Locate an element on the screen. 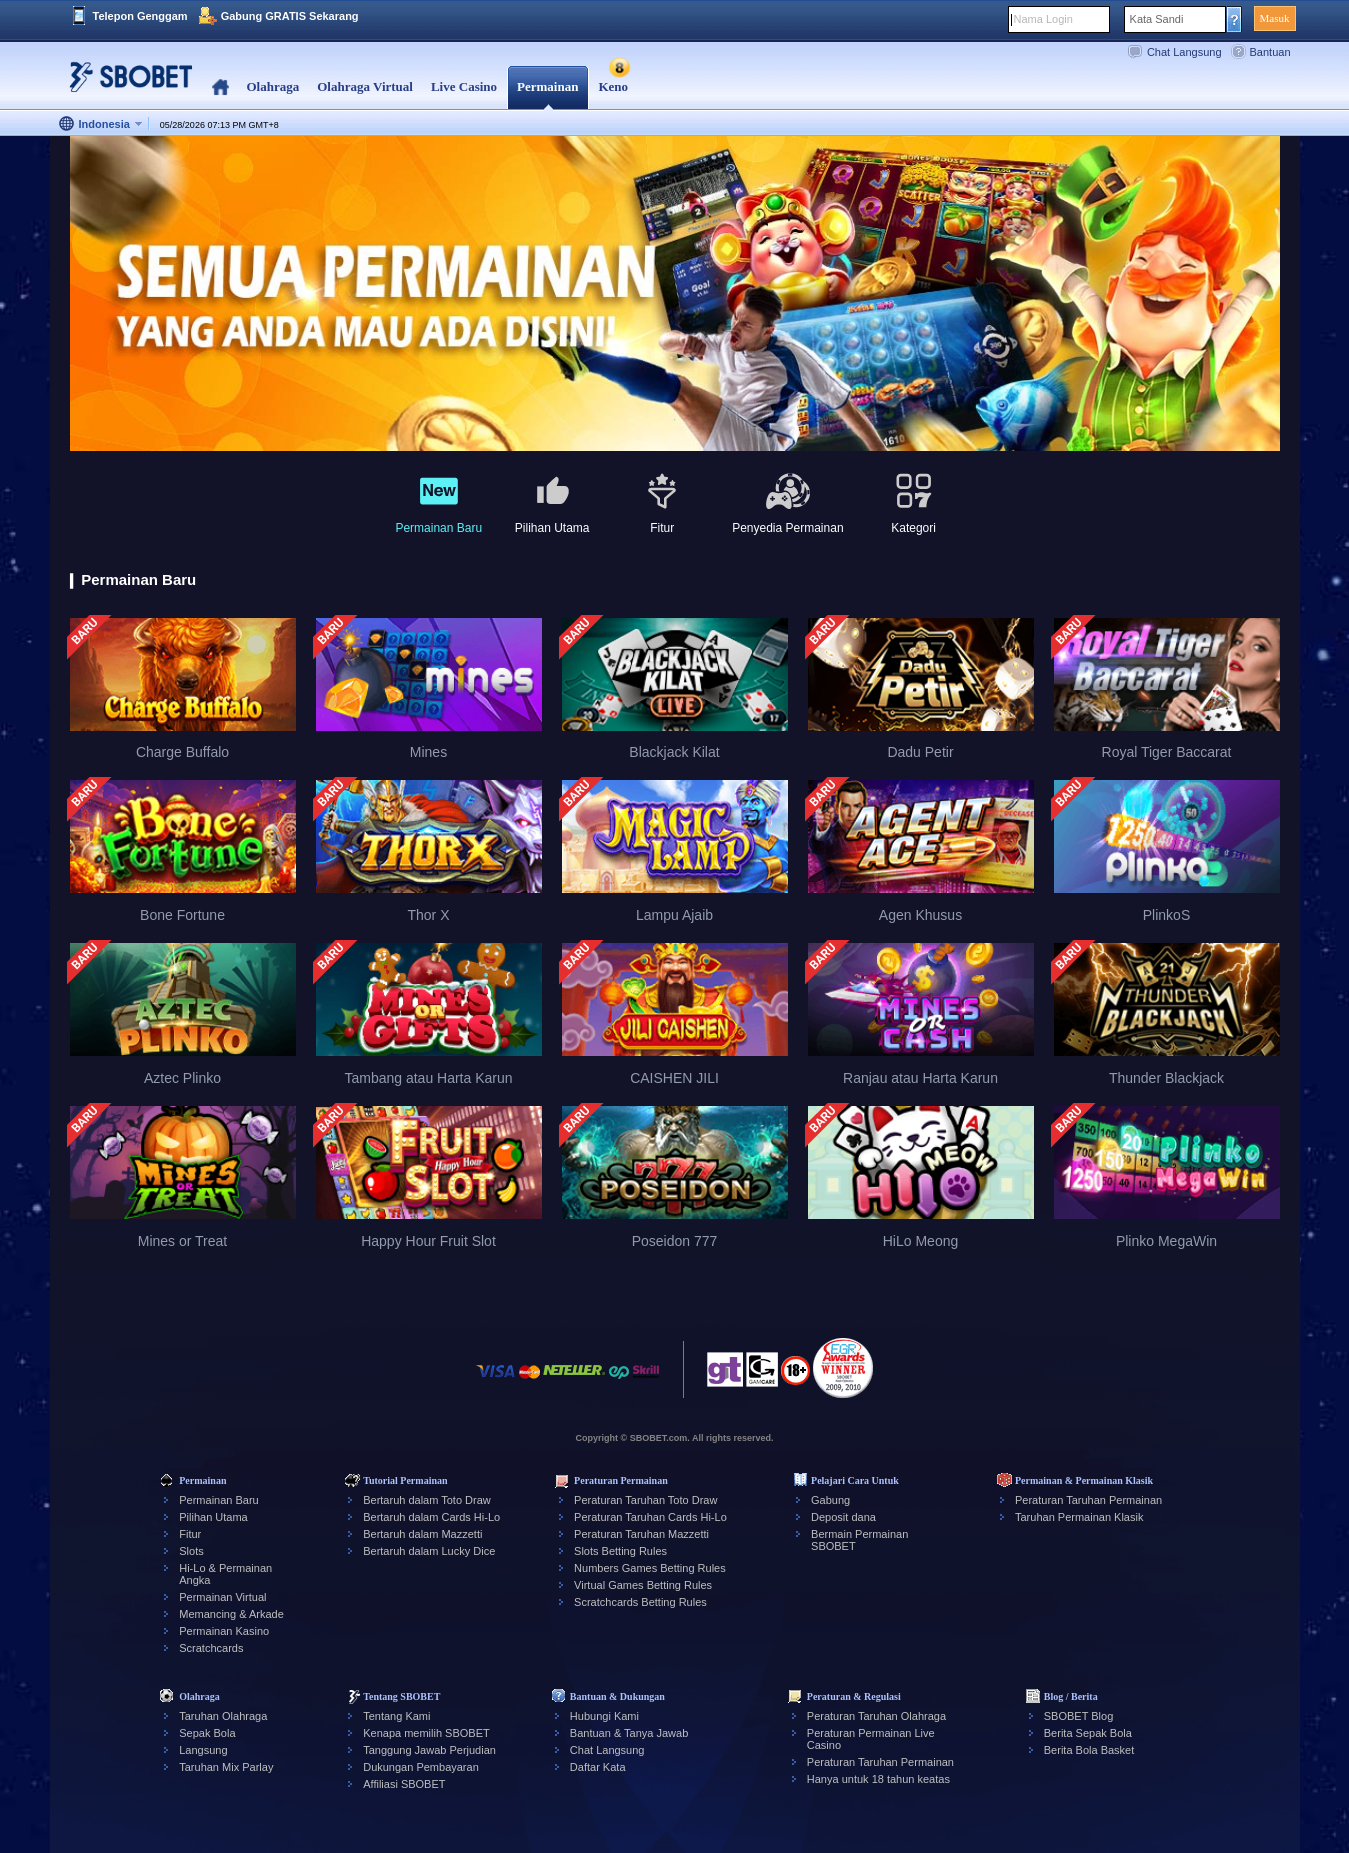 The height and width of the screenshot is (1853, 1349). Tentang Kami is located at coordinates (396, 1716).